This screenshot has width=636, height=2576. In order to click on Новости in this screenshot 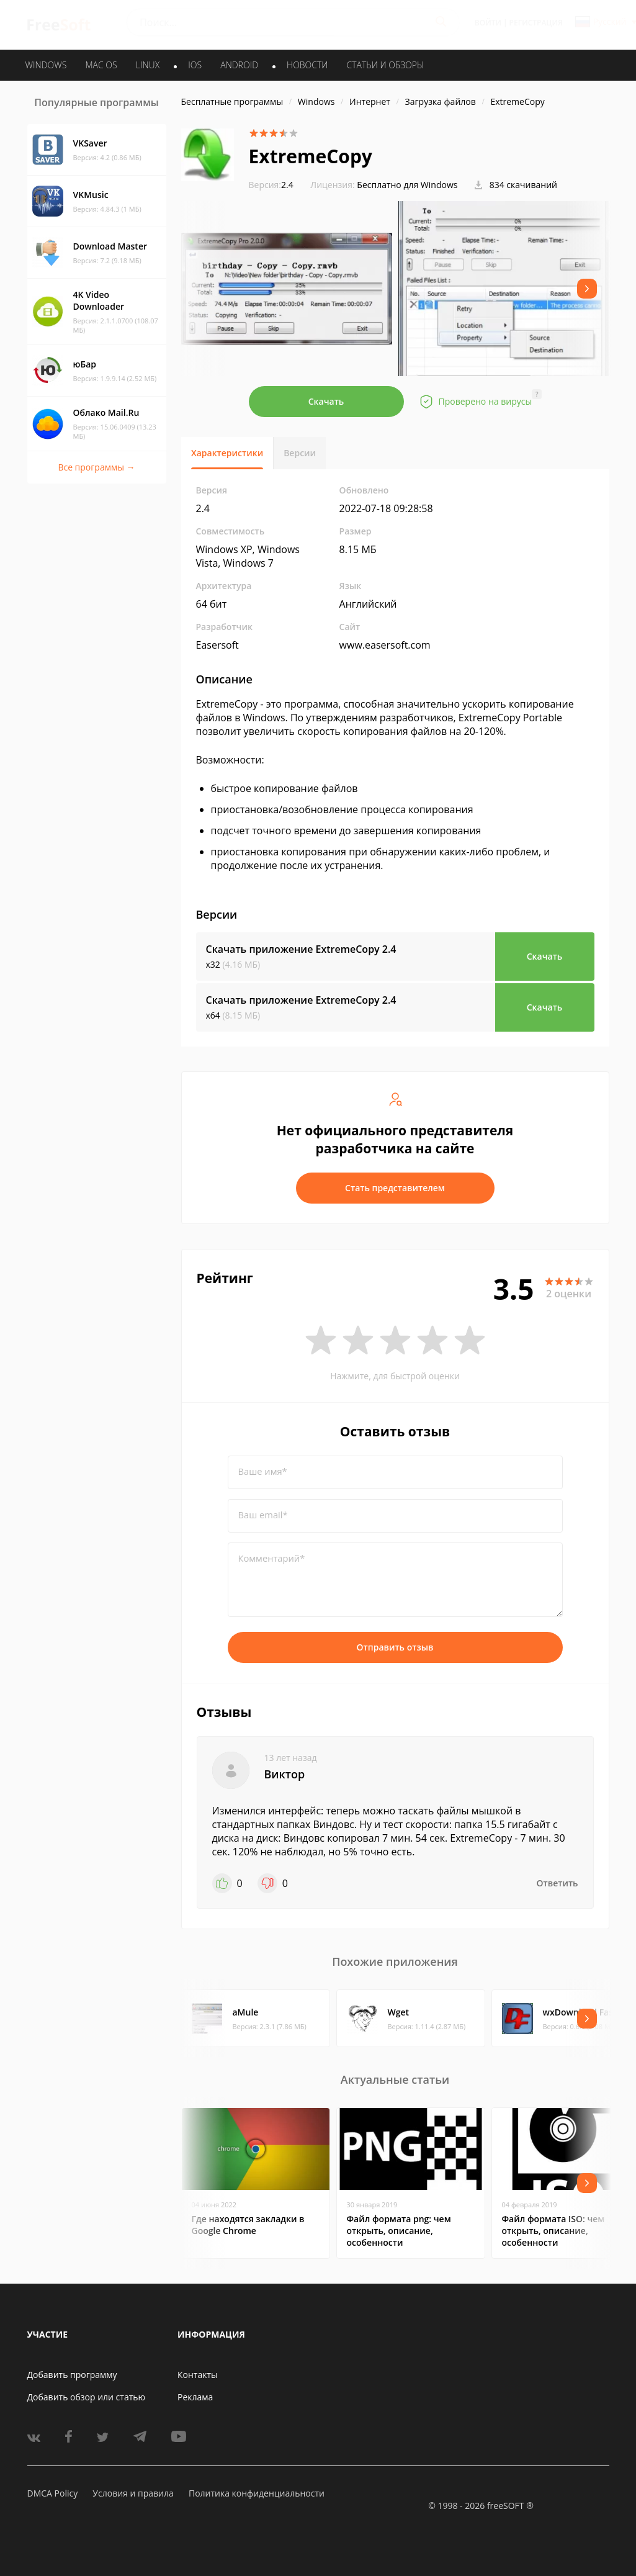, I will do `click(307, 65)`.